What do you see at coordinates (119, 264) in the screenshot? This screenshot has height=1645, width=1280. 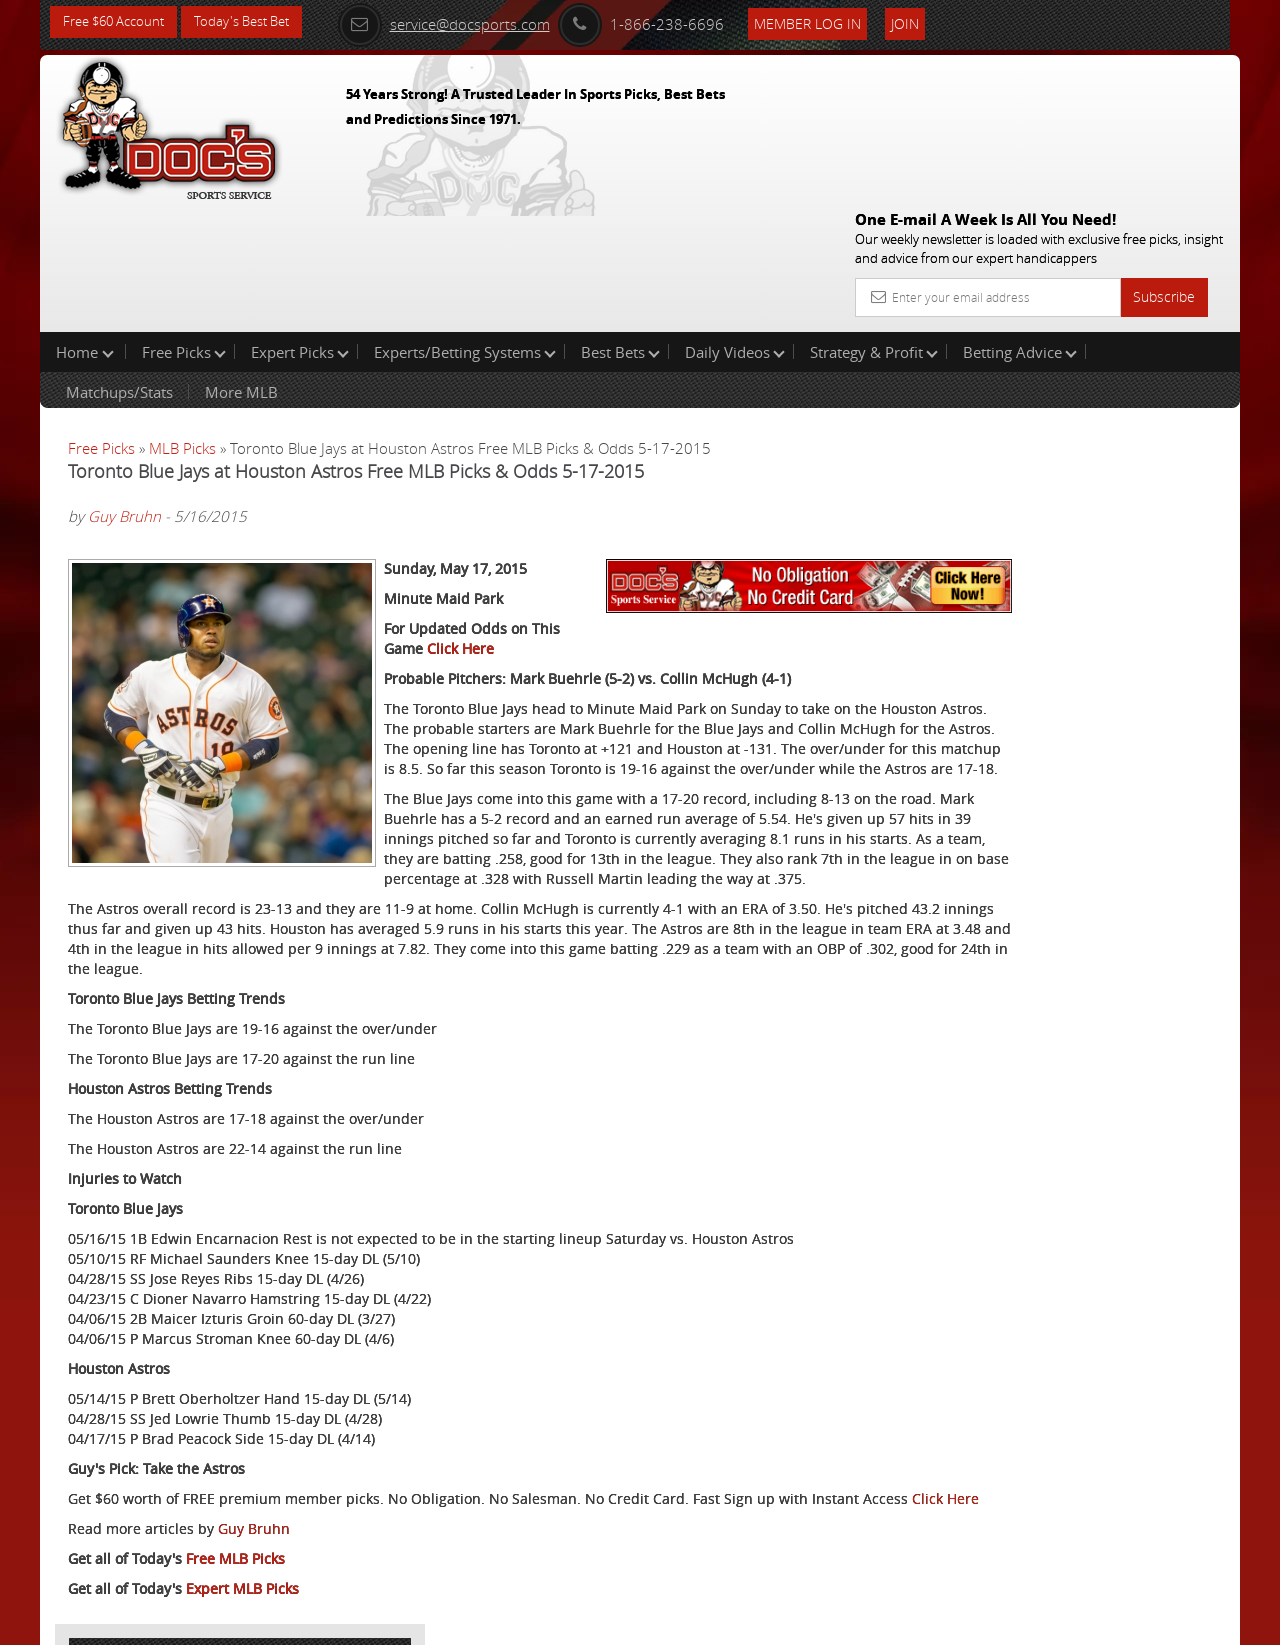 I see `Matchups/Stats` at bounding box center [119, 264].